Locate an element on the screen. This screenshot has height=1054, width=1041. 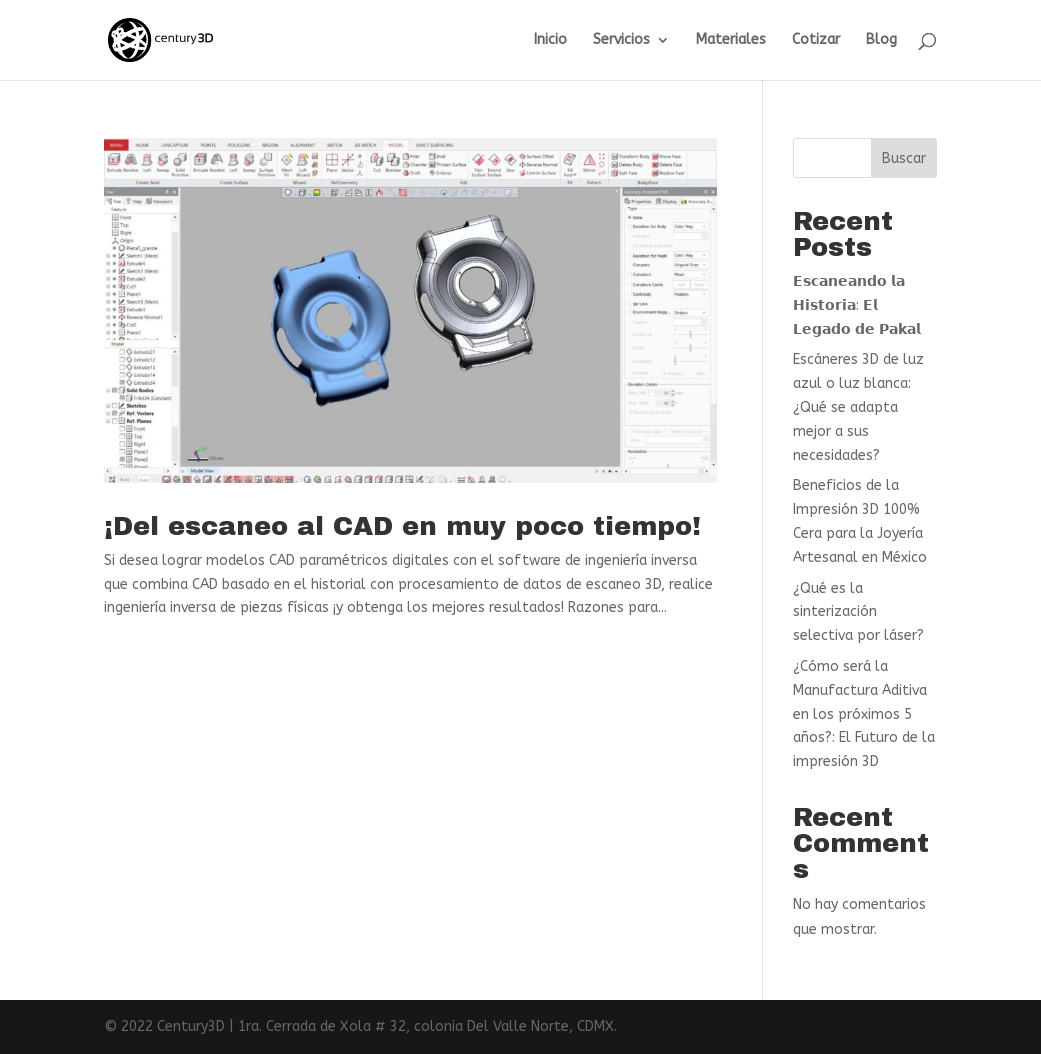
Escáneres 3D de luz azul o luz blanca: ¿Qué se adapta mejor a sus necesidades? is located at coordinates (858, 407).